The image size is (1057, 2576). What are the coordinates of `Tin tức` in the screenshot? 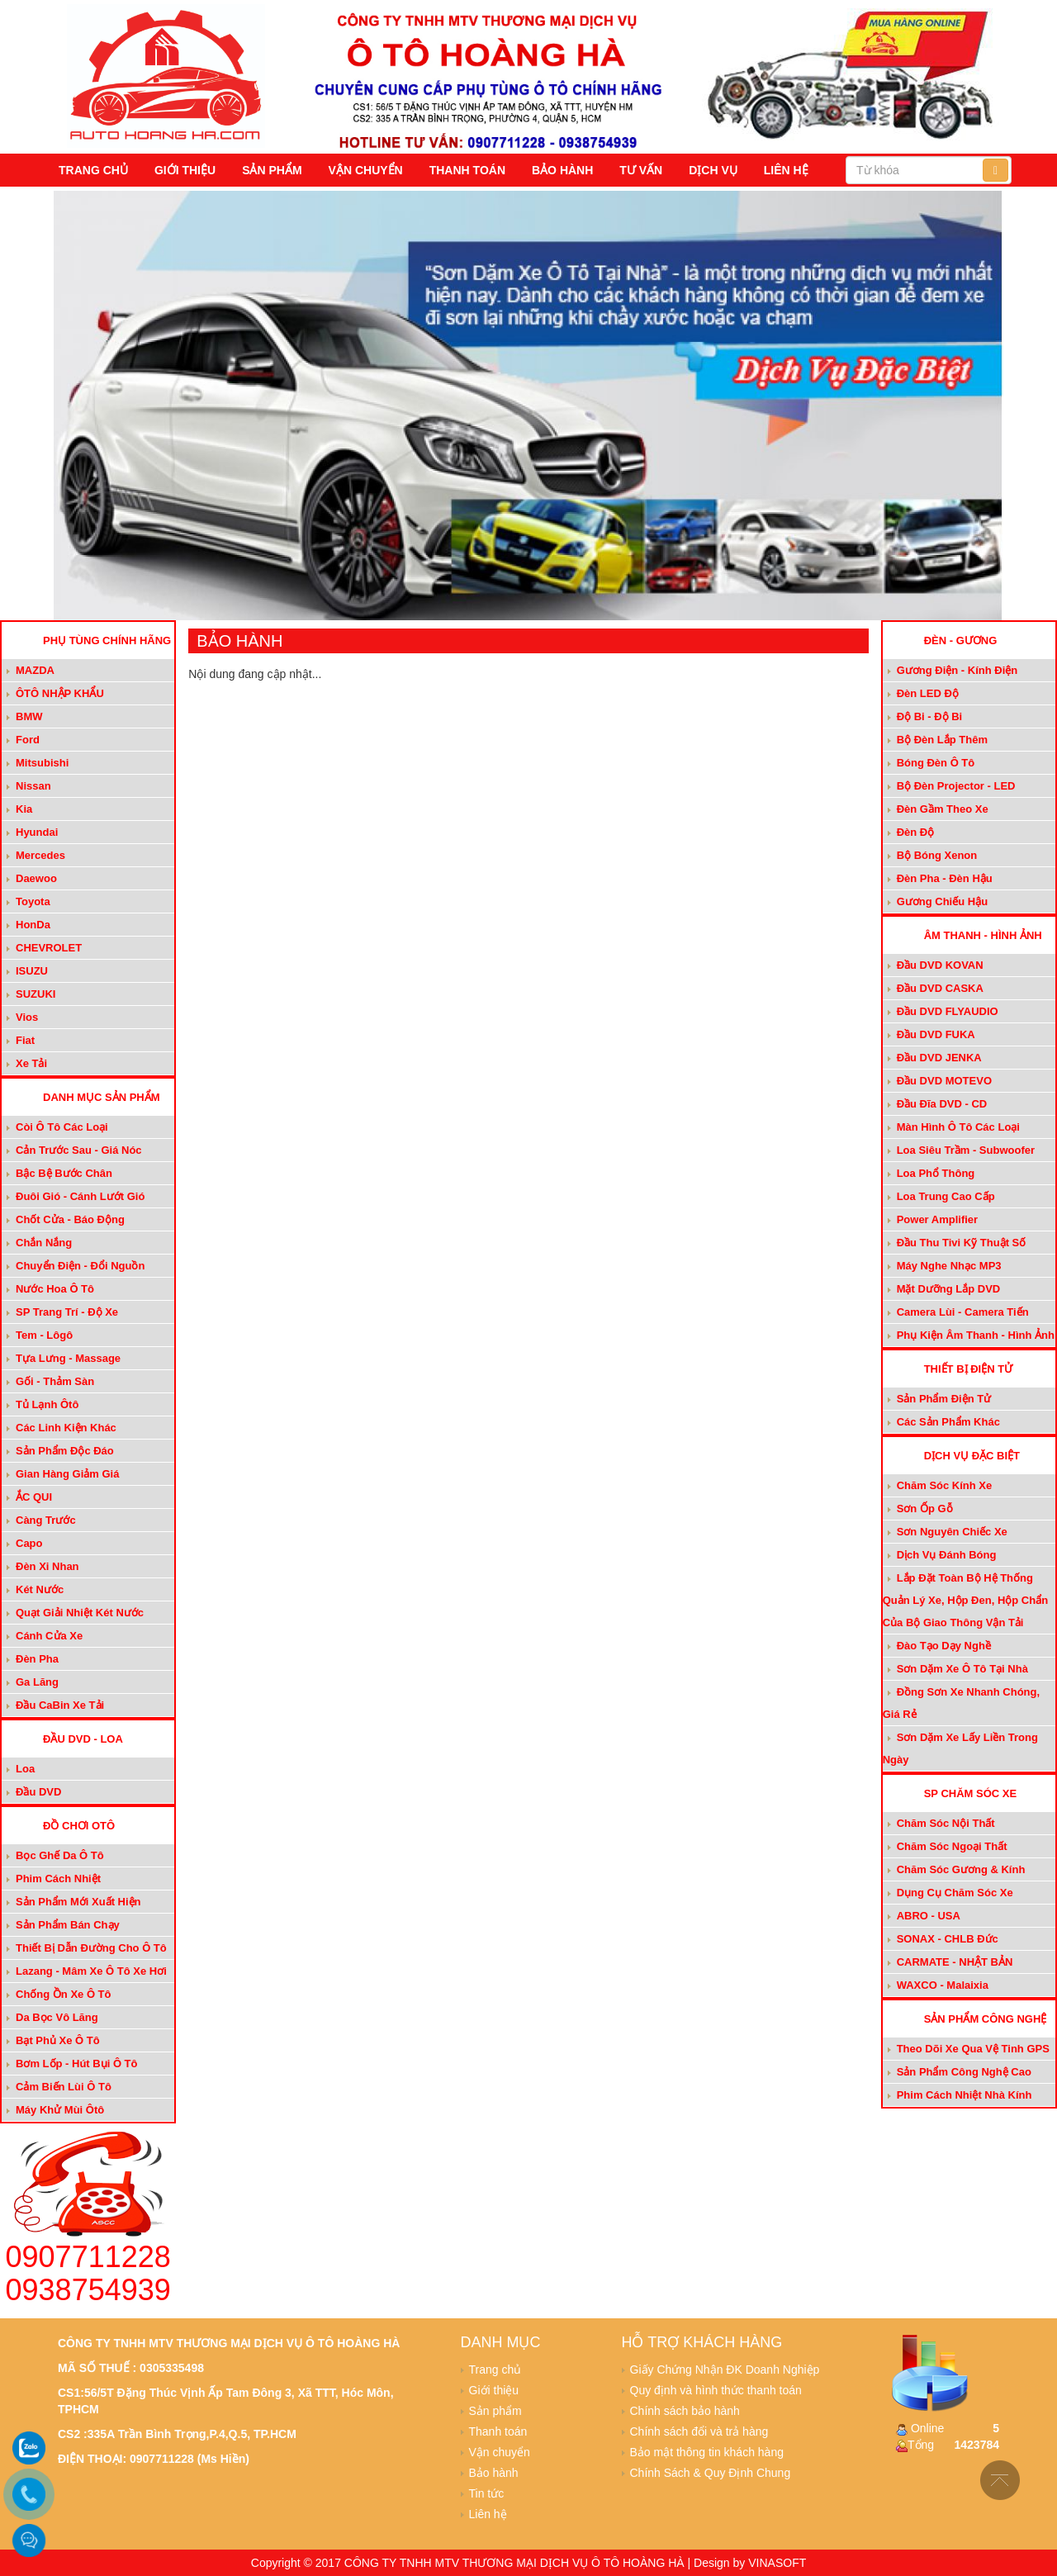 It's located at (487, 2493).